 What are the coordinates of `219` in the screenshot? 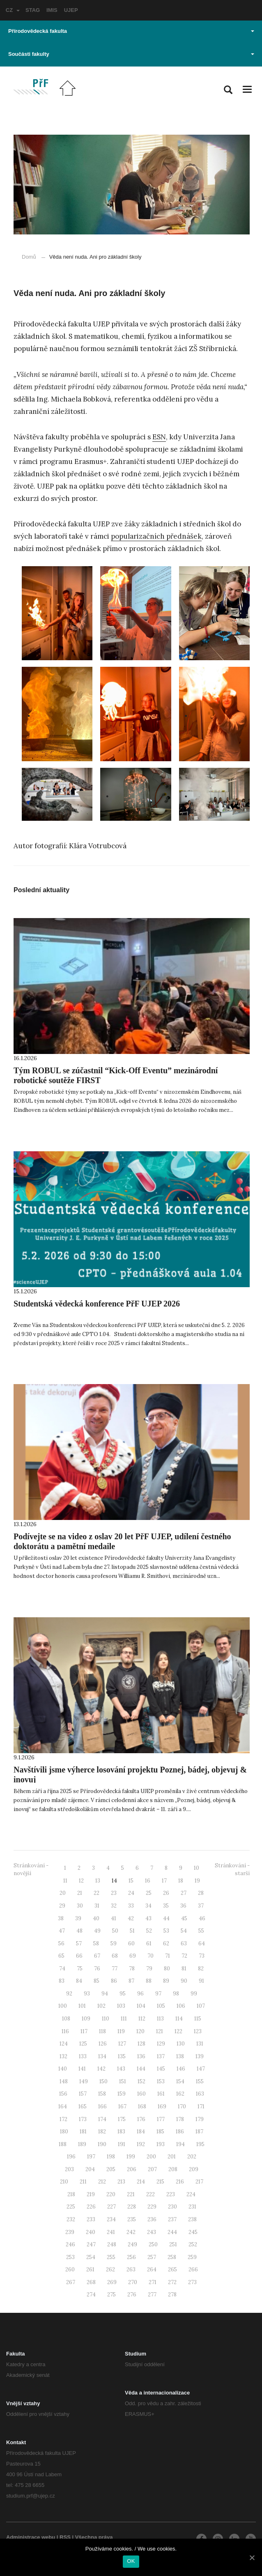 It's located at (91, 2194).